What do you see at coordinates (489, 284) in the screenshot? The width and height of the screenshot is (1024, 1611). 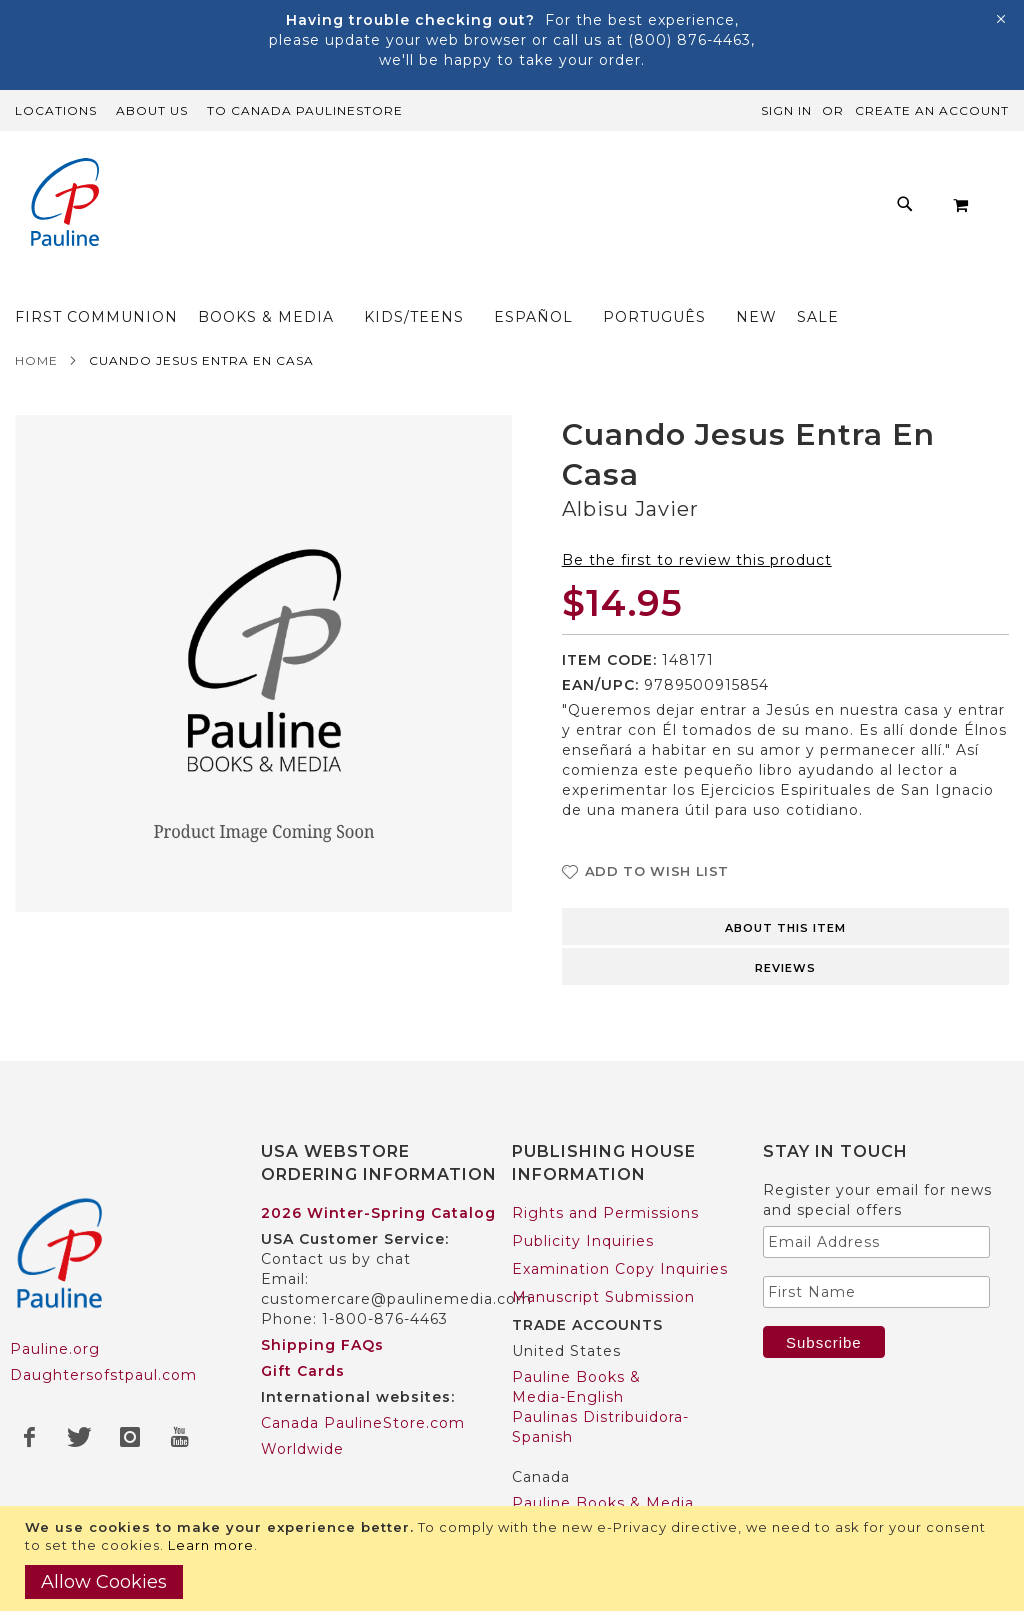 I see `[menu]` at bounding box center [489, 284].